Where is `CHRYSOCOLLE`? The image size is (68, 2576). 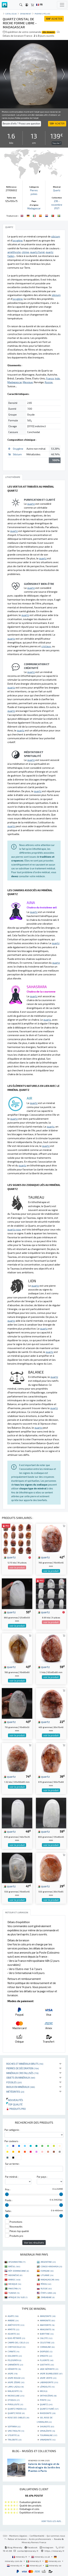
CHRYSOCOLLE is located at coordinates (16, 2347).